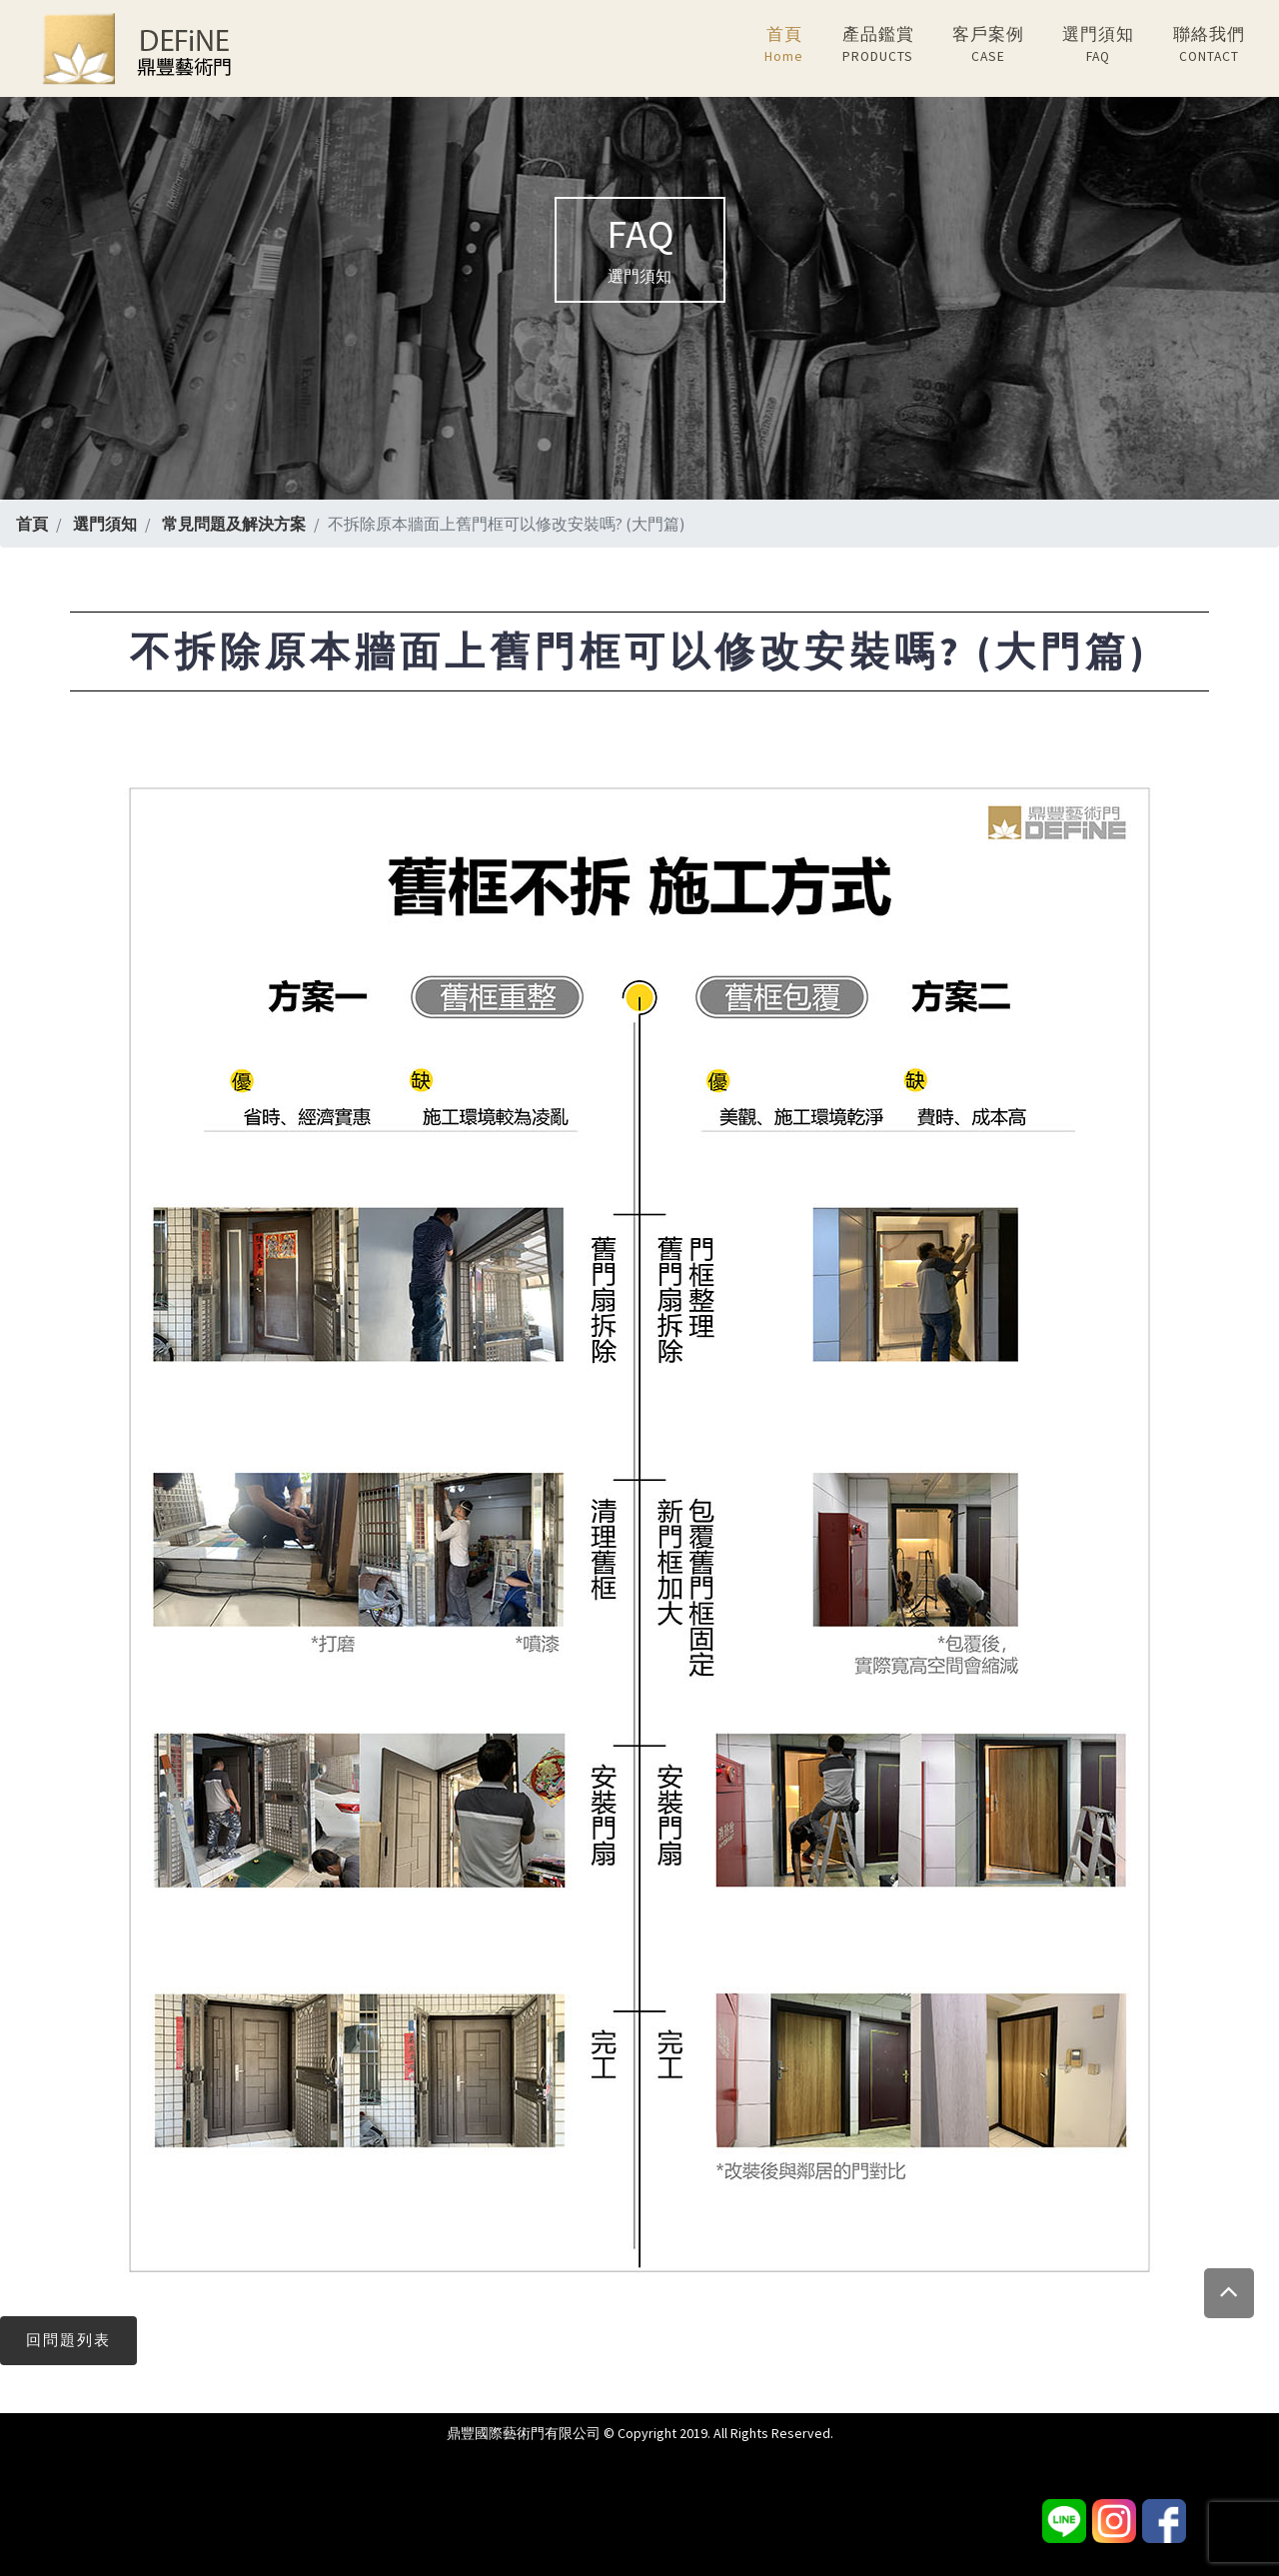 The height and width of the screenshot is (2576, 1279). What do you see at coordinates (988, 45) in the screenshot?
I see `客戶案例` at bounding box center [988, 45].